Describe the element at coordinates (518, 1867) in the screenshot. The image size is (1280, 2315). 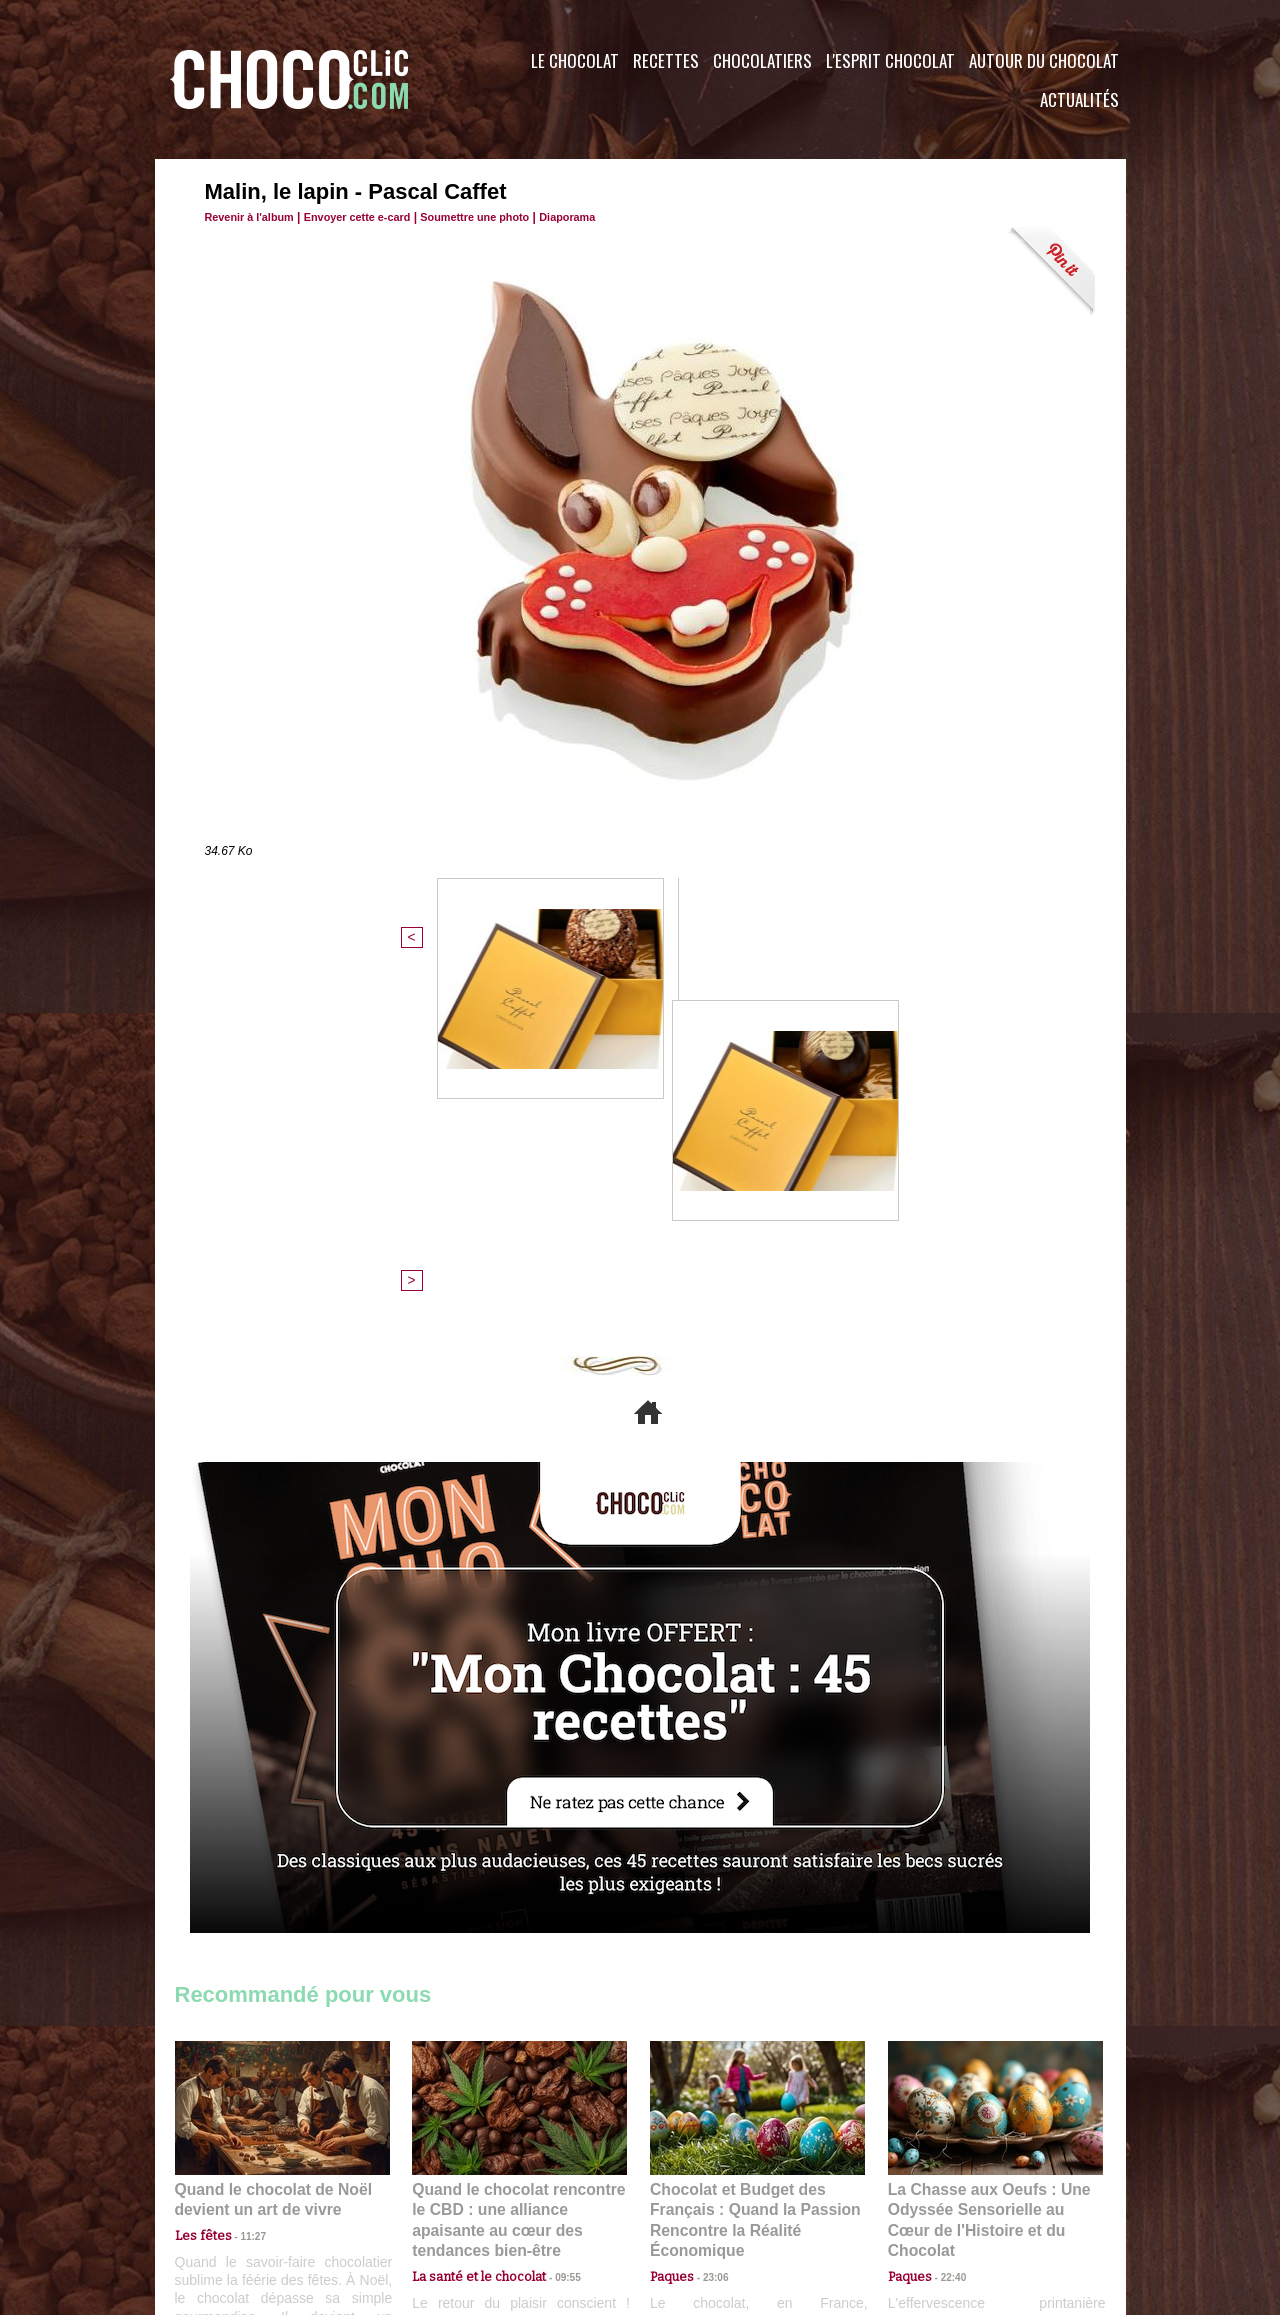
I see `Quand le chocolat rencontre le CBD : une alliance apaisante au cœur des tendances bien-être` at that location.